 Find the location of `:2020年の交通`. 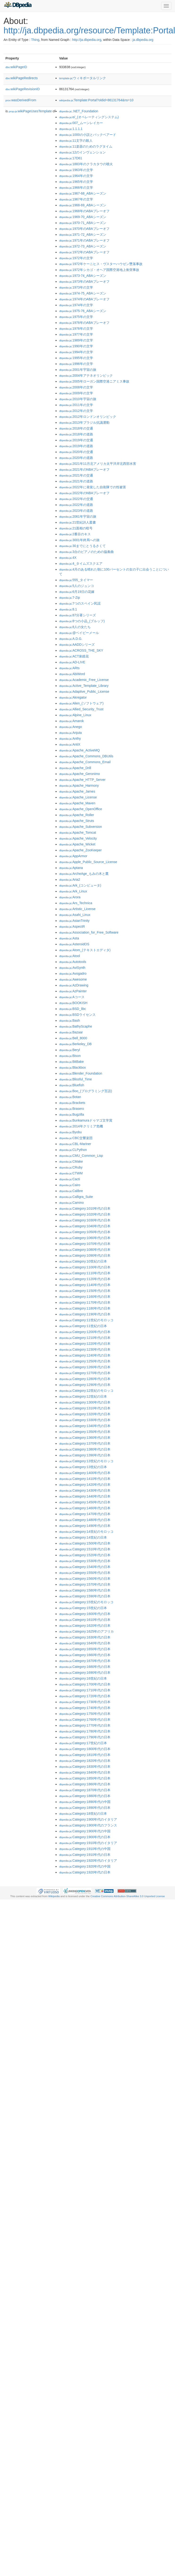

:2020年の交通 is located at coordinates (76, 452).